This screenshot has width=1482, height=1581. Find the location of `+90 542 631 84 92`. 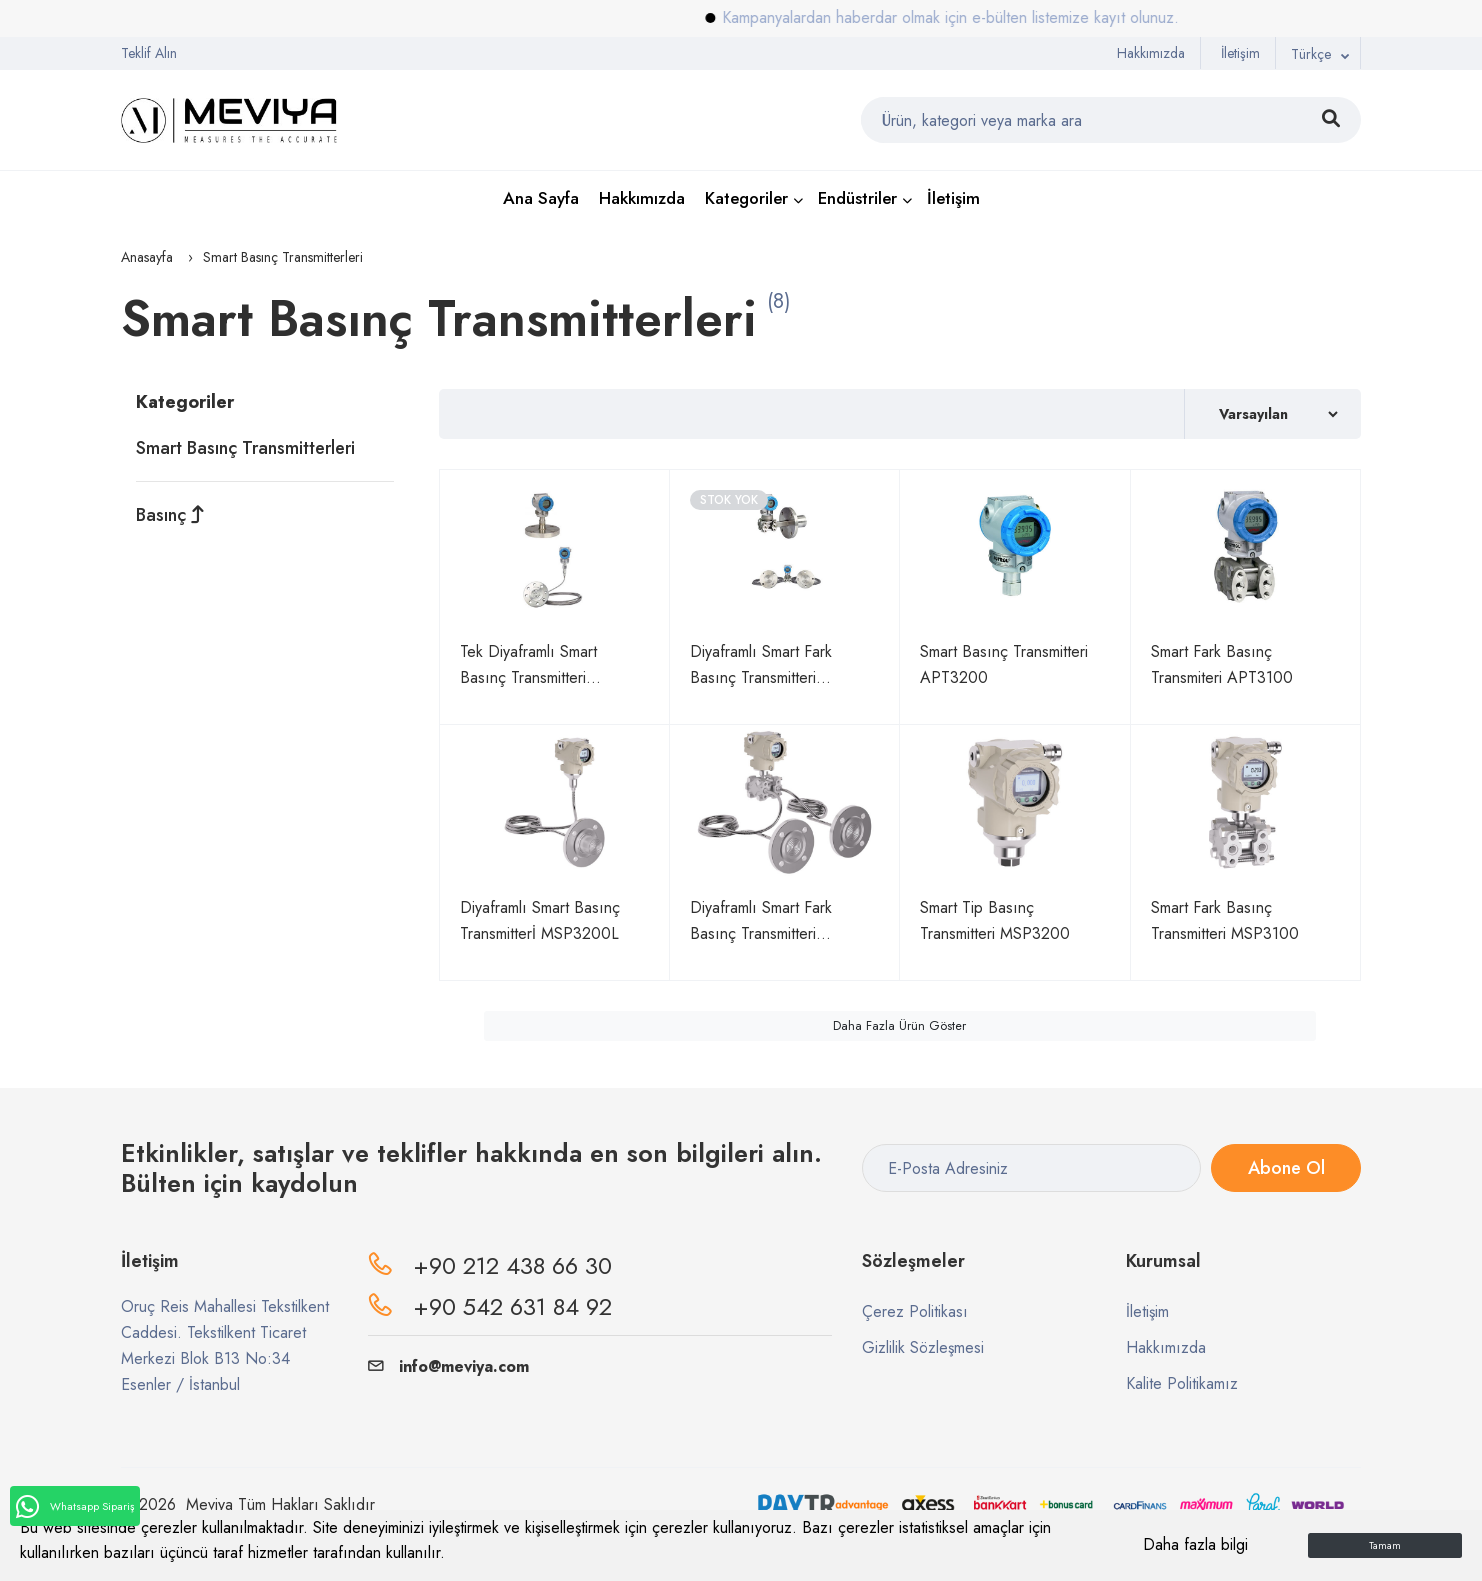

+90 542 631 84 92 is located at coordinates (512, 1306).